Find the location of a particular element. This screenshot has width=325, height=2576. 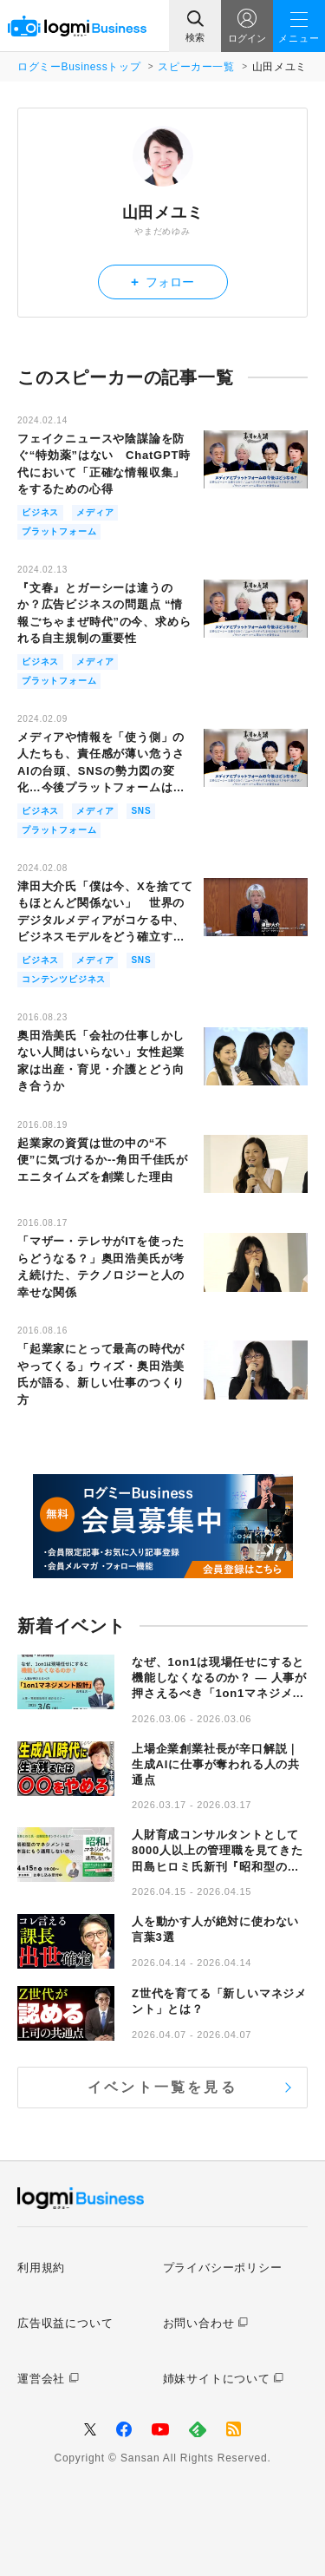

SNS is located at coordinates (141, 811).